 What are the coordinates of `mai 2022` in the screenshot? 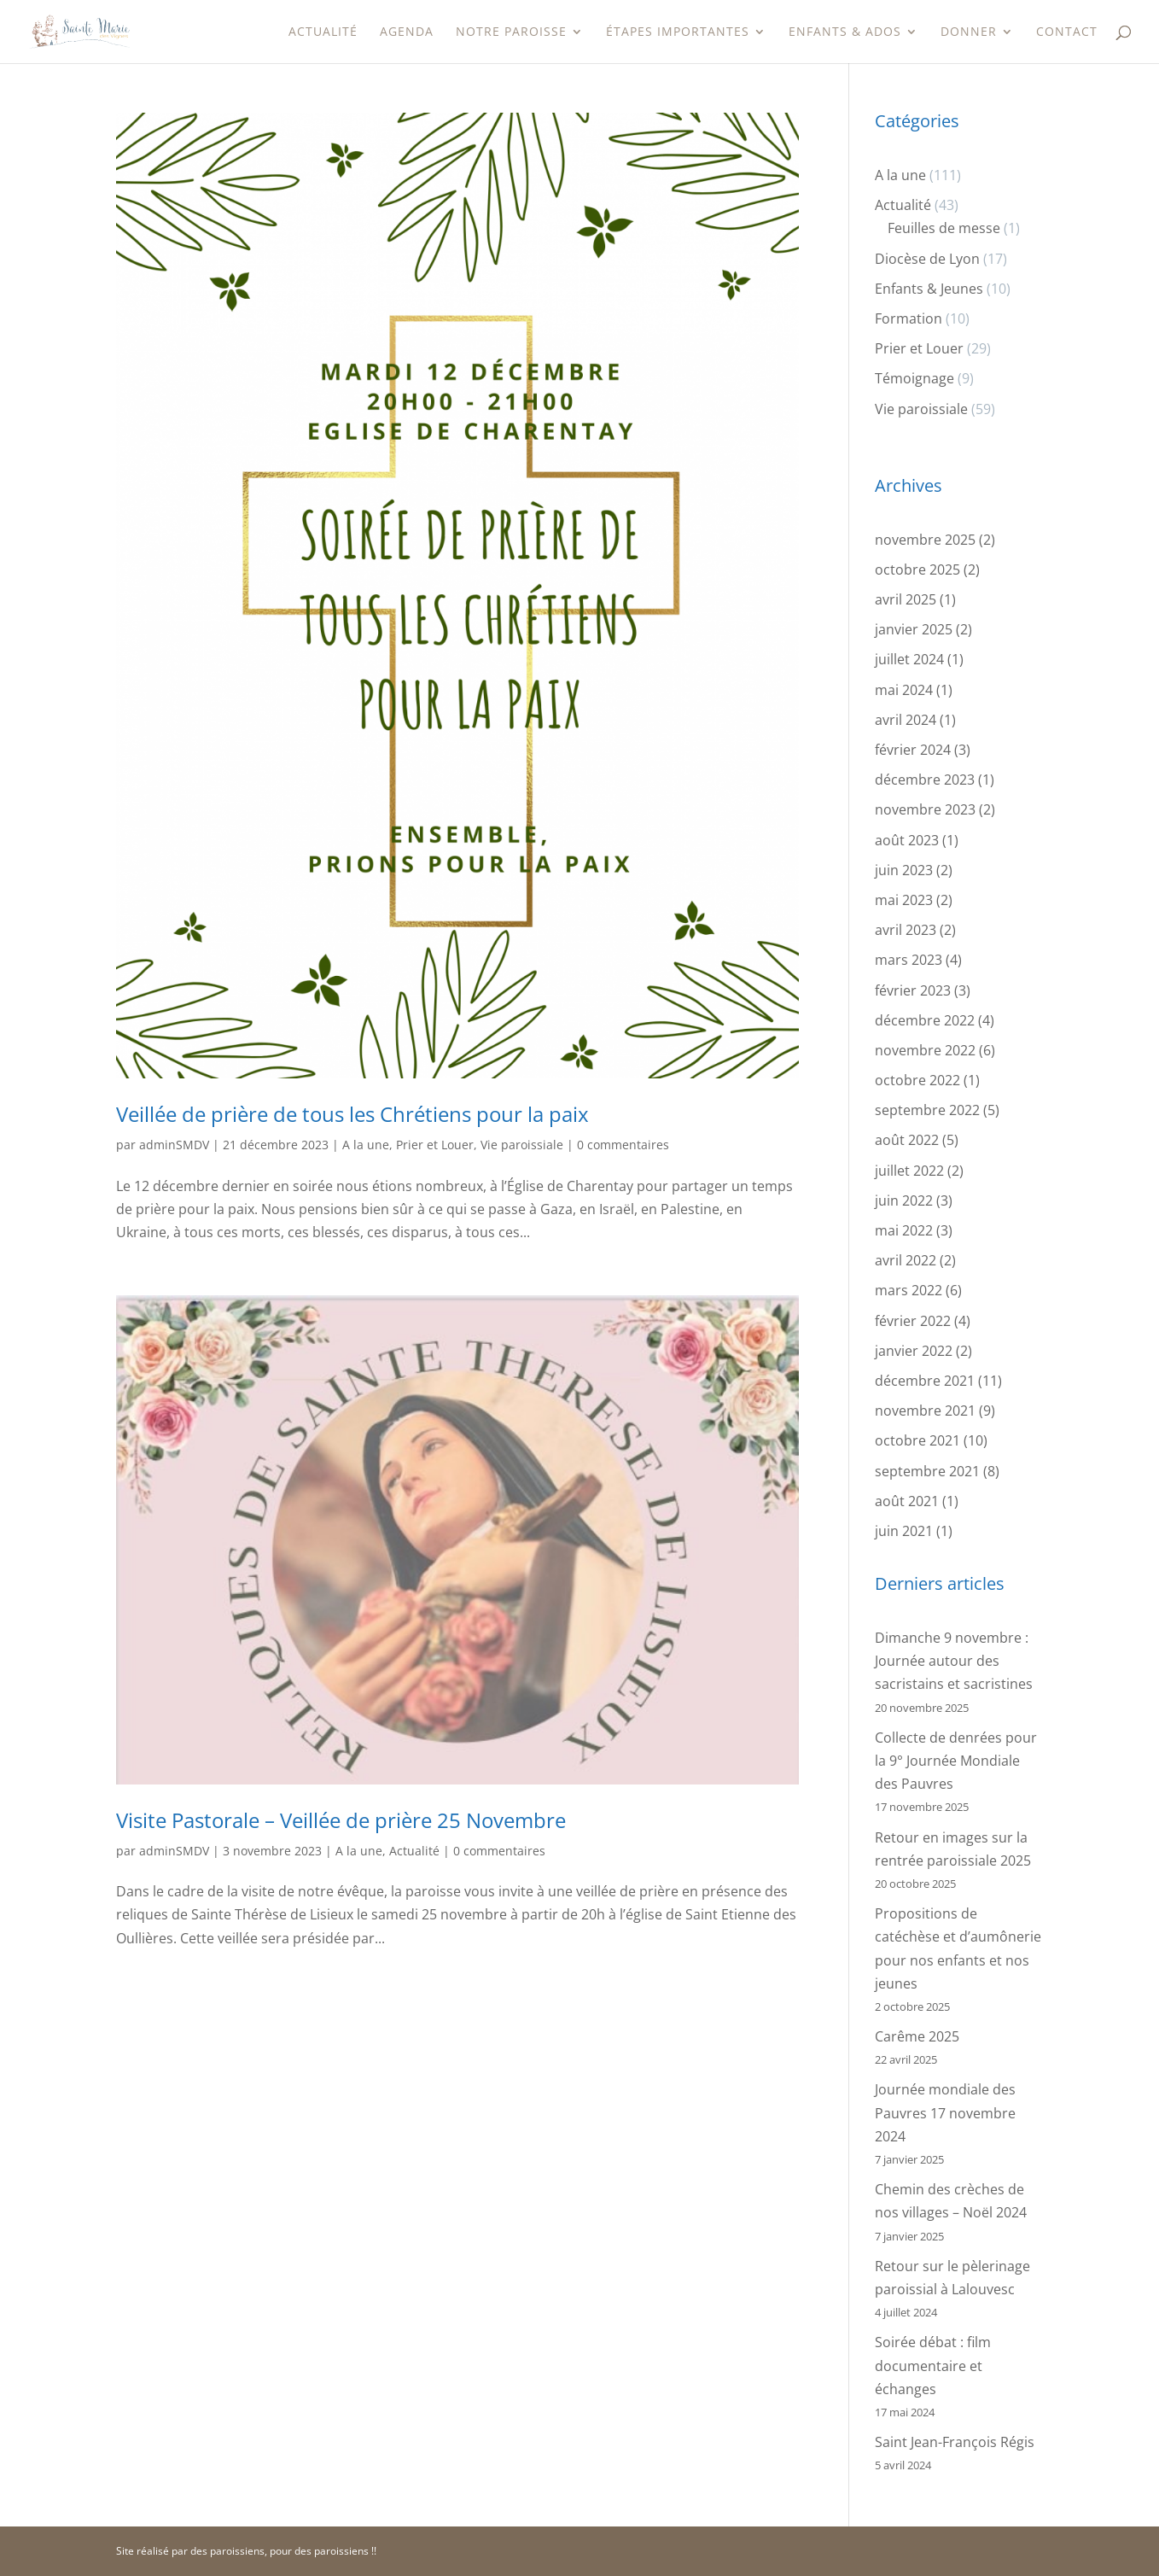 It's located at (904, 1230).